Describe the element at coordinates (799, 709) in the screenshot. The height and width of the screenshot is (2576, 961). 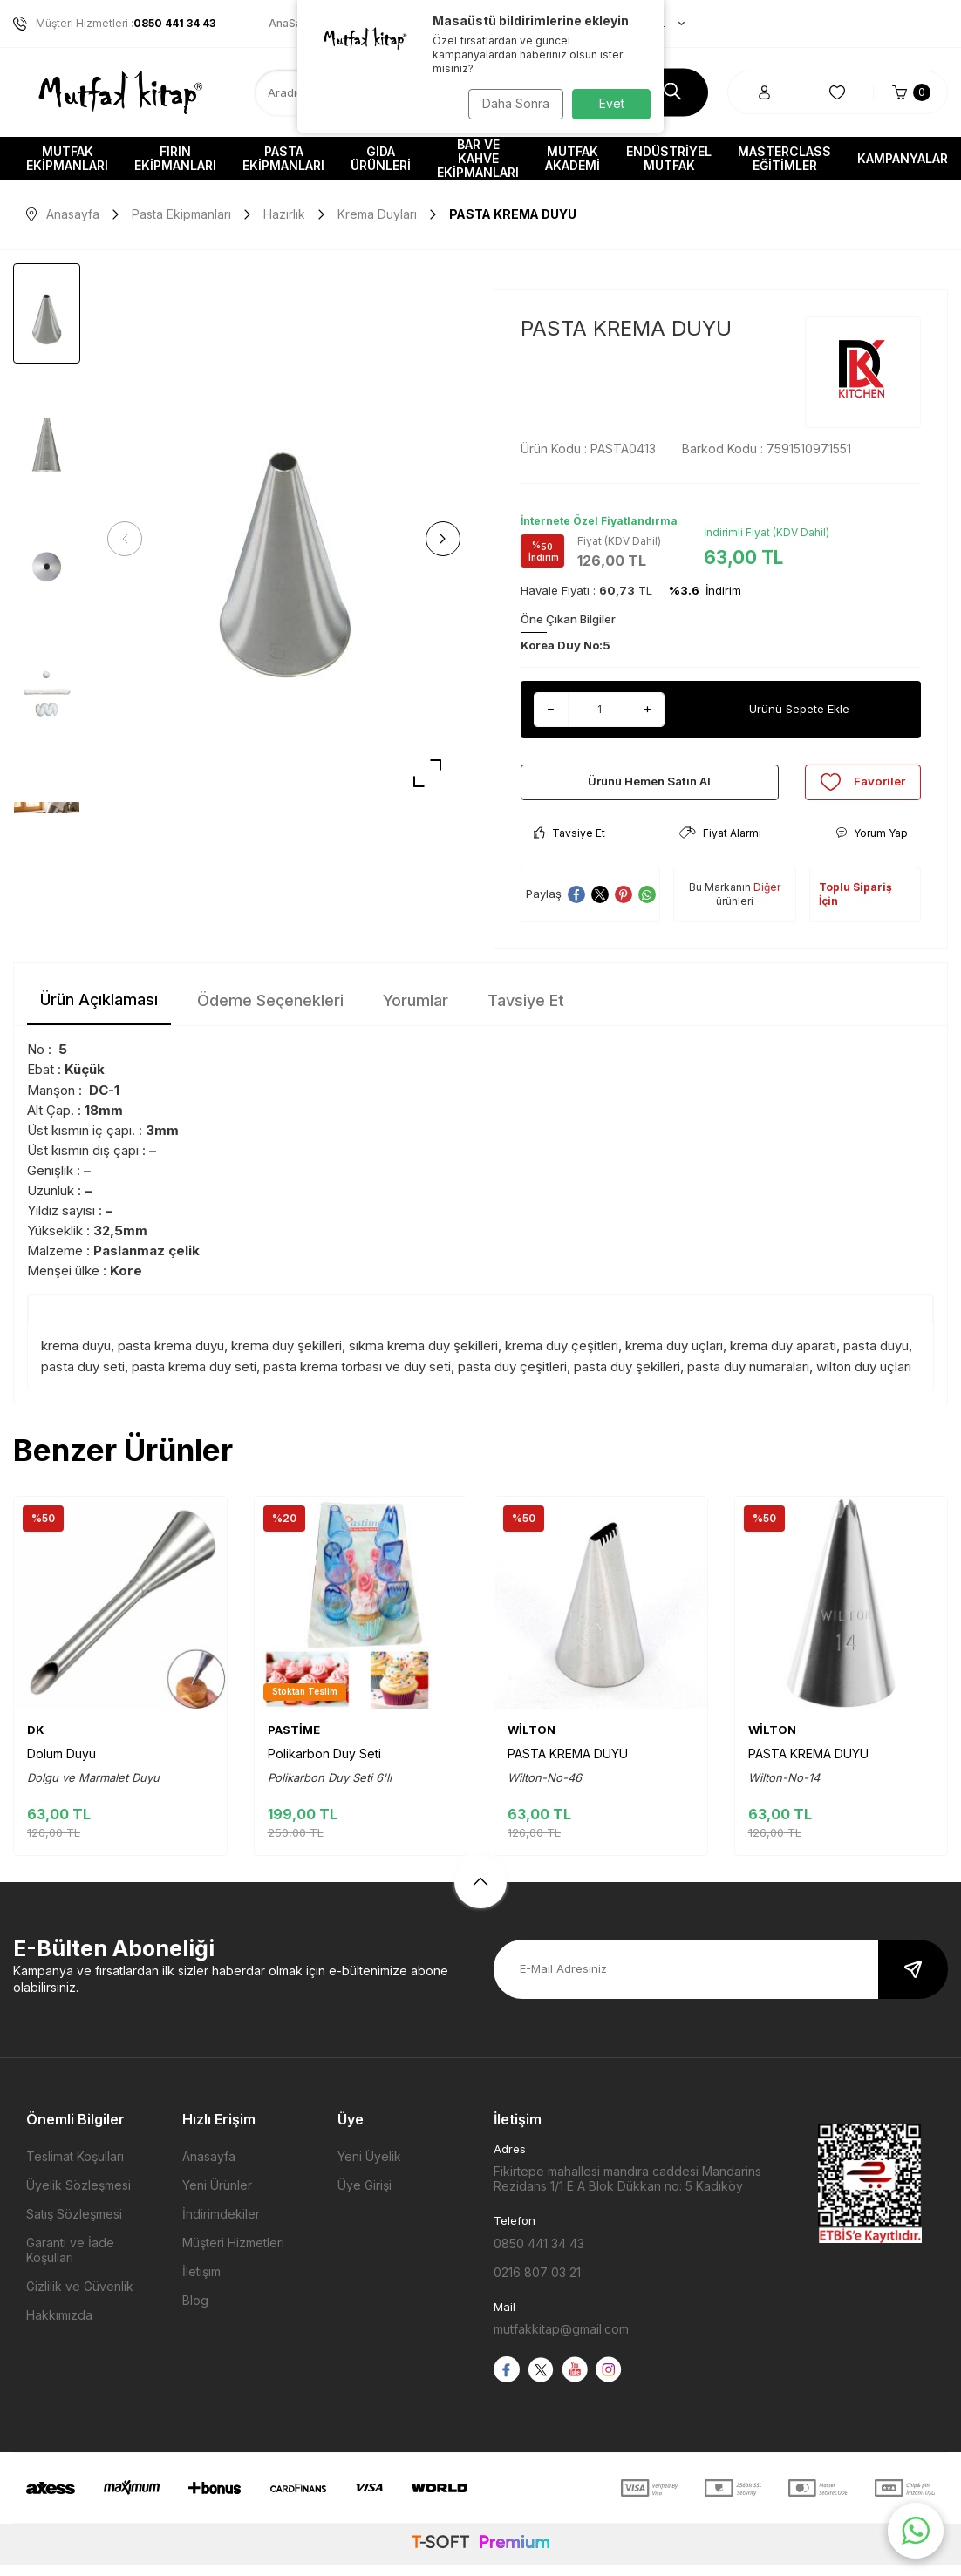
I see `Ürünü Sepete Ekle` at that location.